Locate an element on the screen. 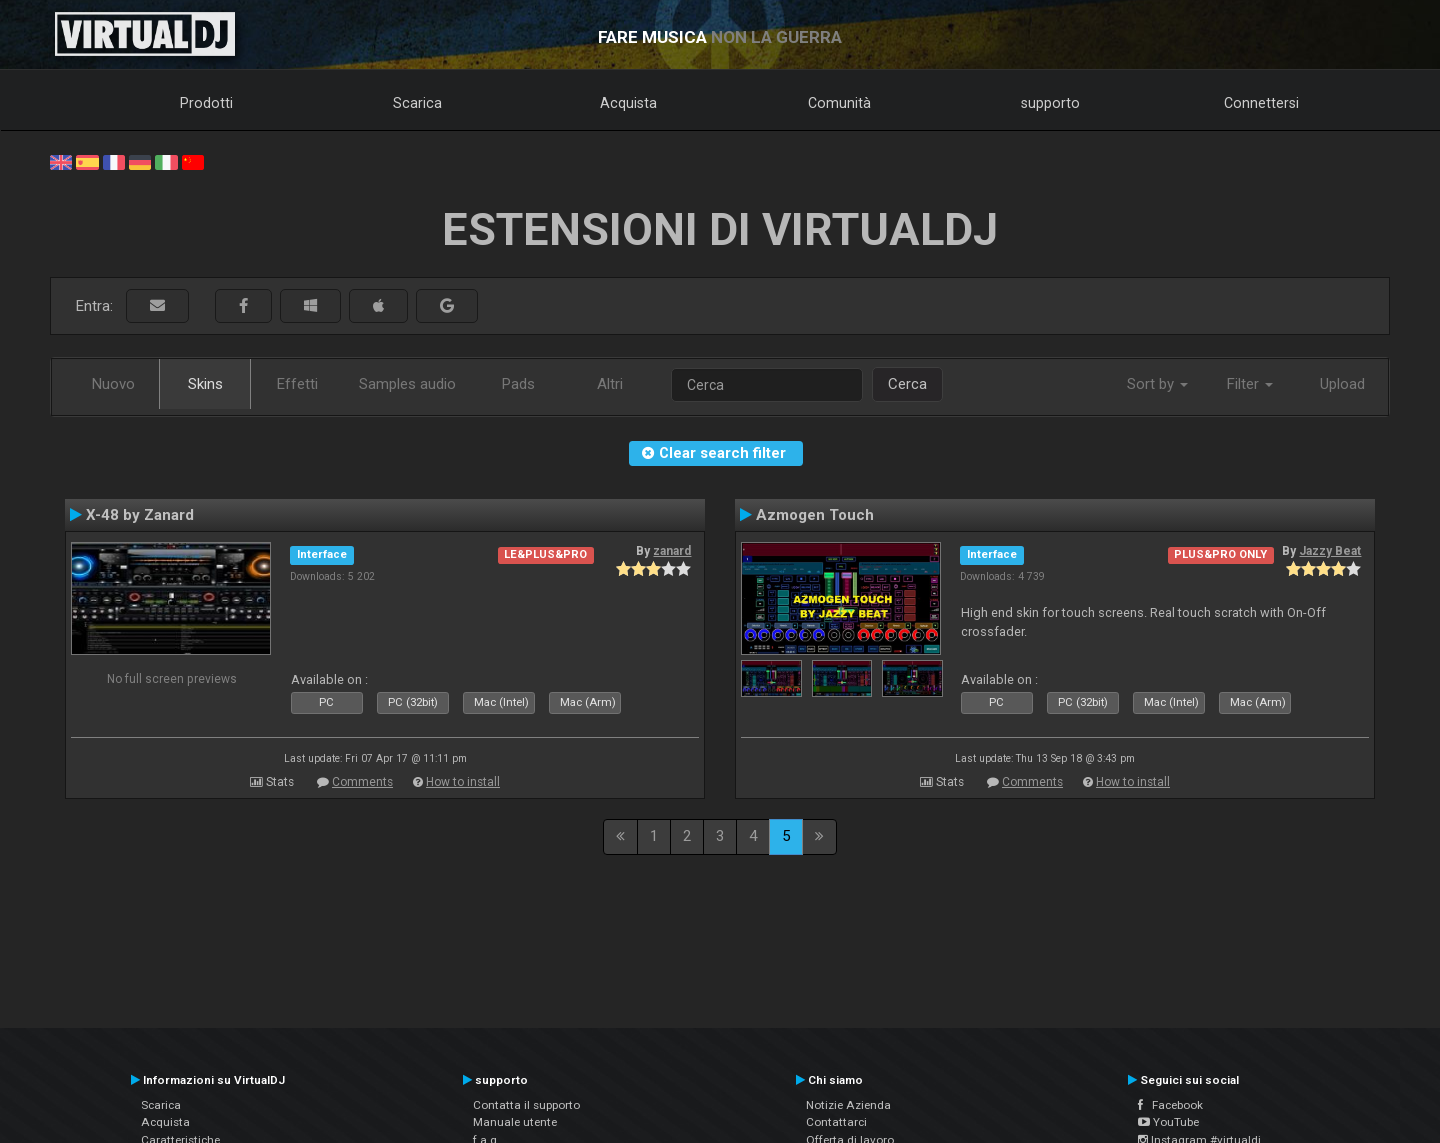 Image resolution: width=1440 pixels, height=1143 pixels. YouTube is located at coordinates (1168, 1122).